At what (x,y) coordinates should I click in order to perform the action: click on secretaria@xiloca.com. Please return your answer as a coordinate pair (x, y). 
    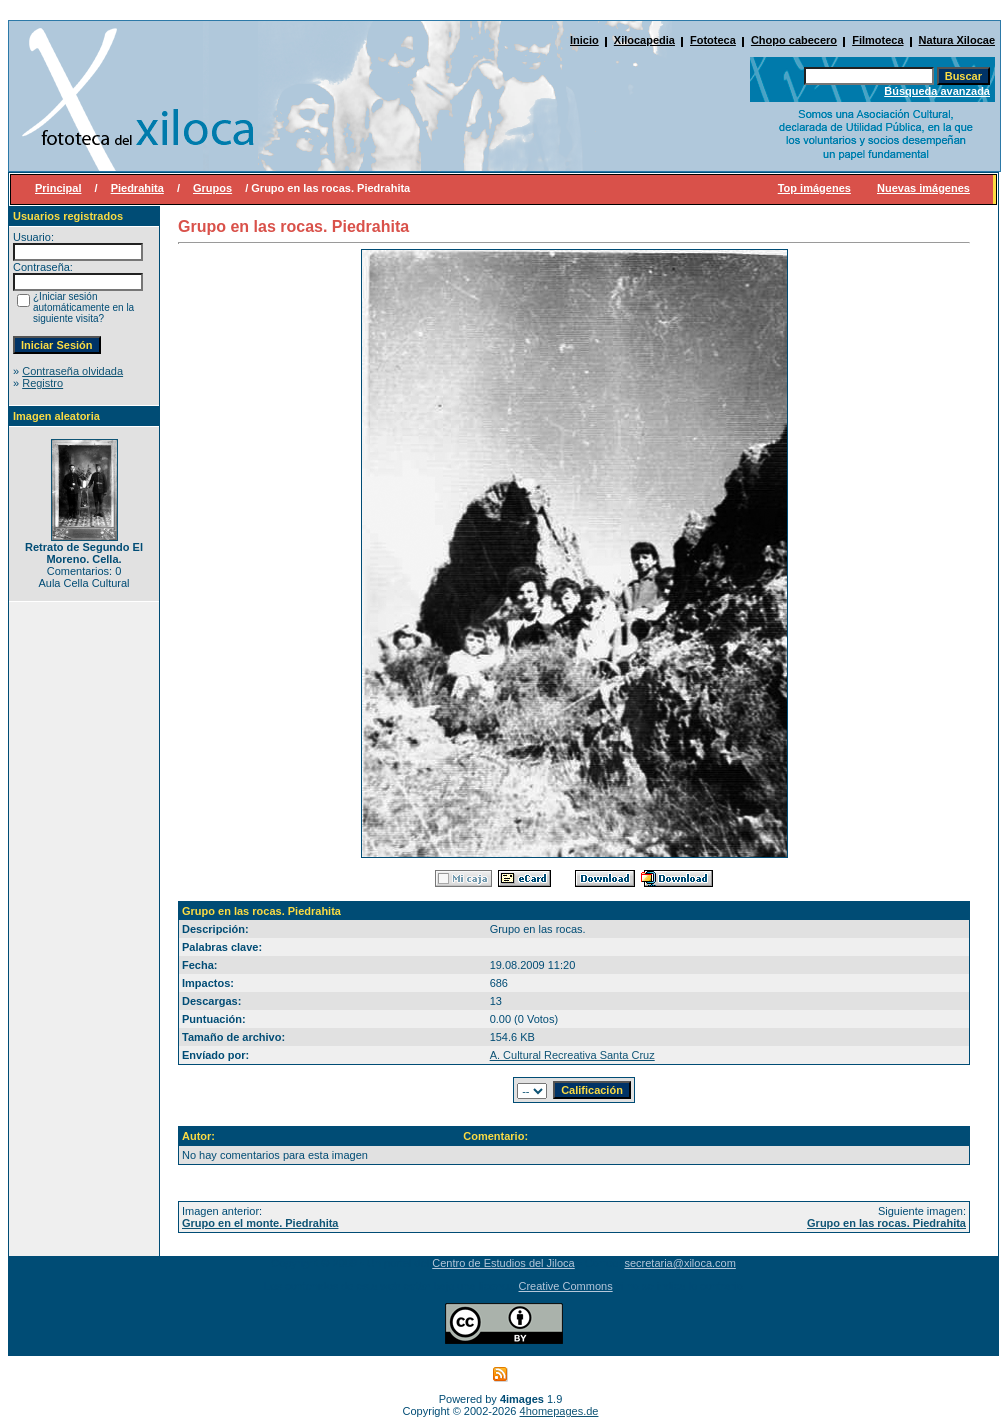
    Looking at the image, I should click on (679, 1263).